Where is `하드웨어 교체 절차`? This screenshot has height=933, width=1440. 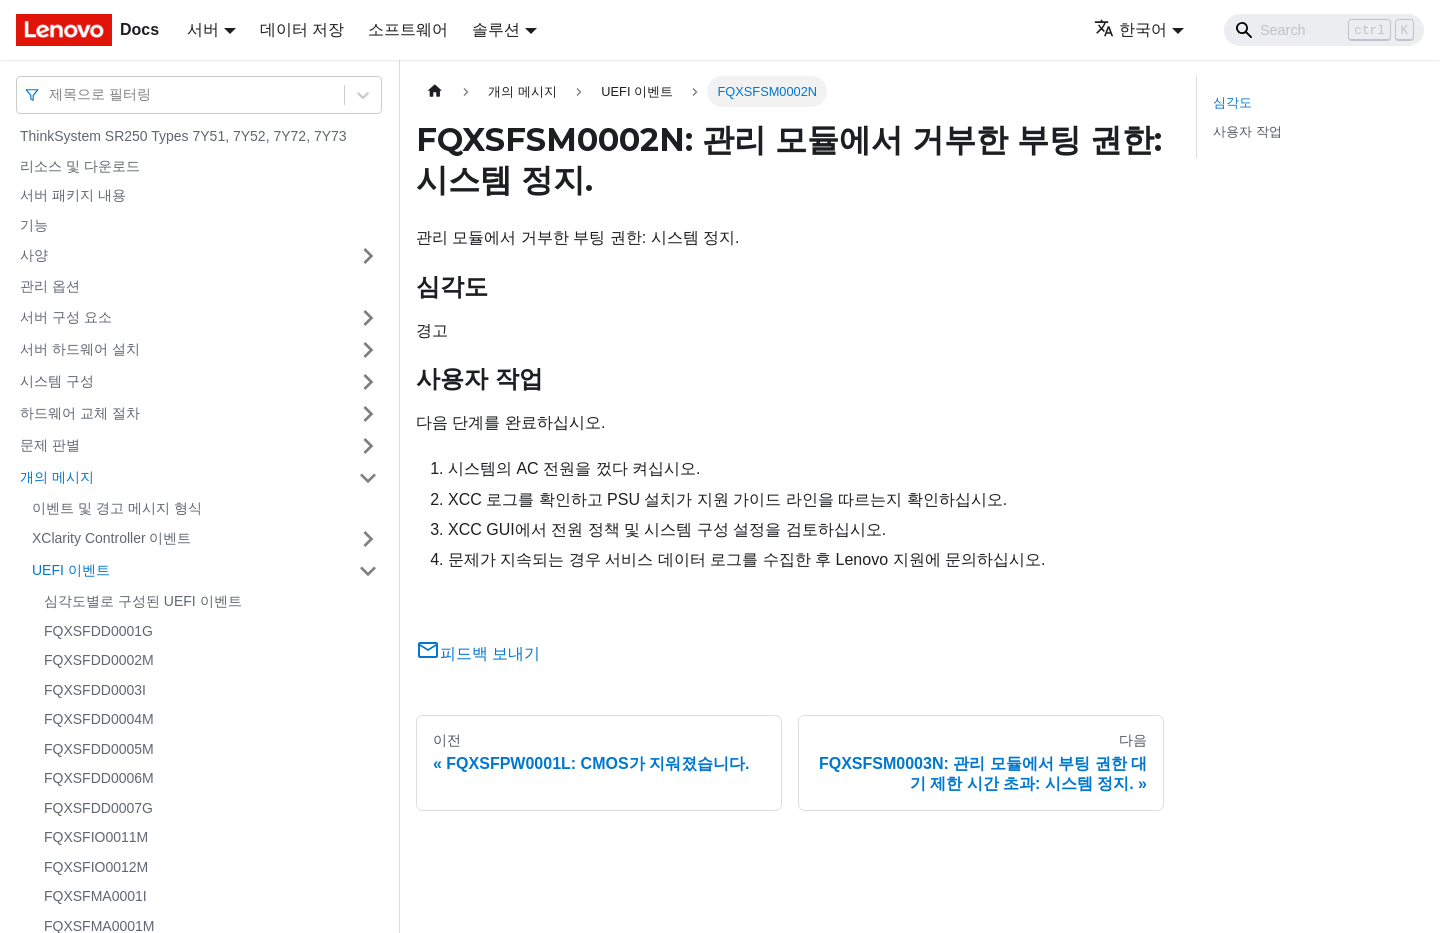 하드웨어 교체 절차 is located at coordinates (80, 413).